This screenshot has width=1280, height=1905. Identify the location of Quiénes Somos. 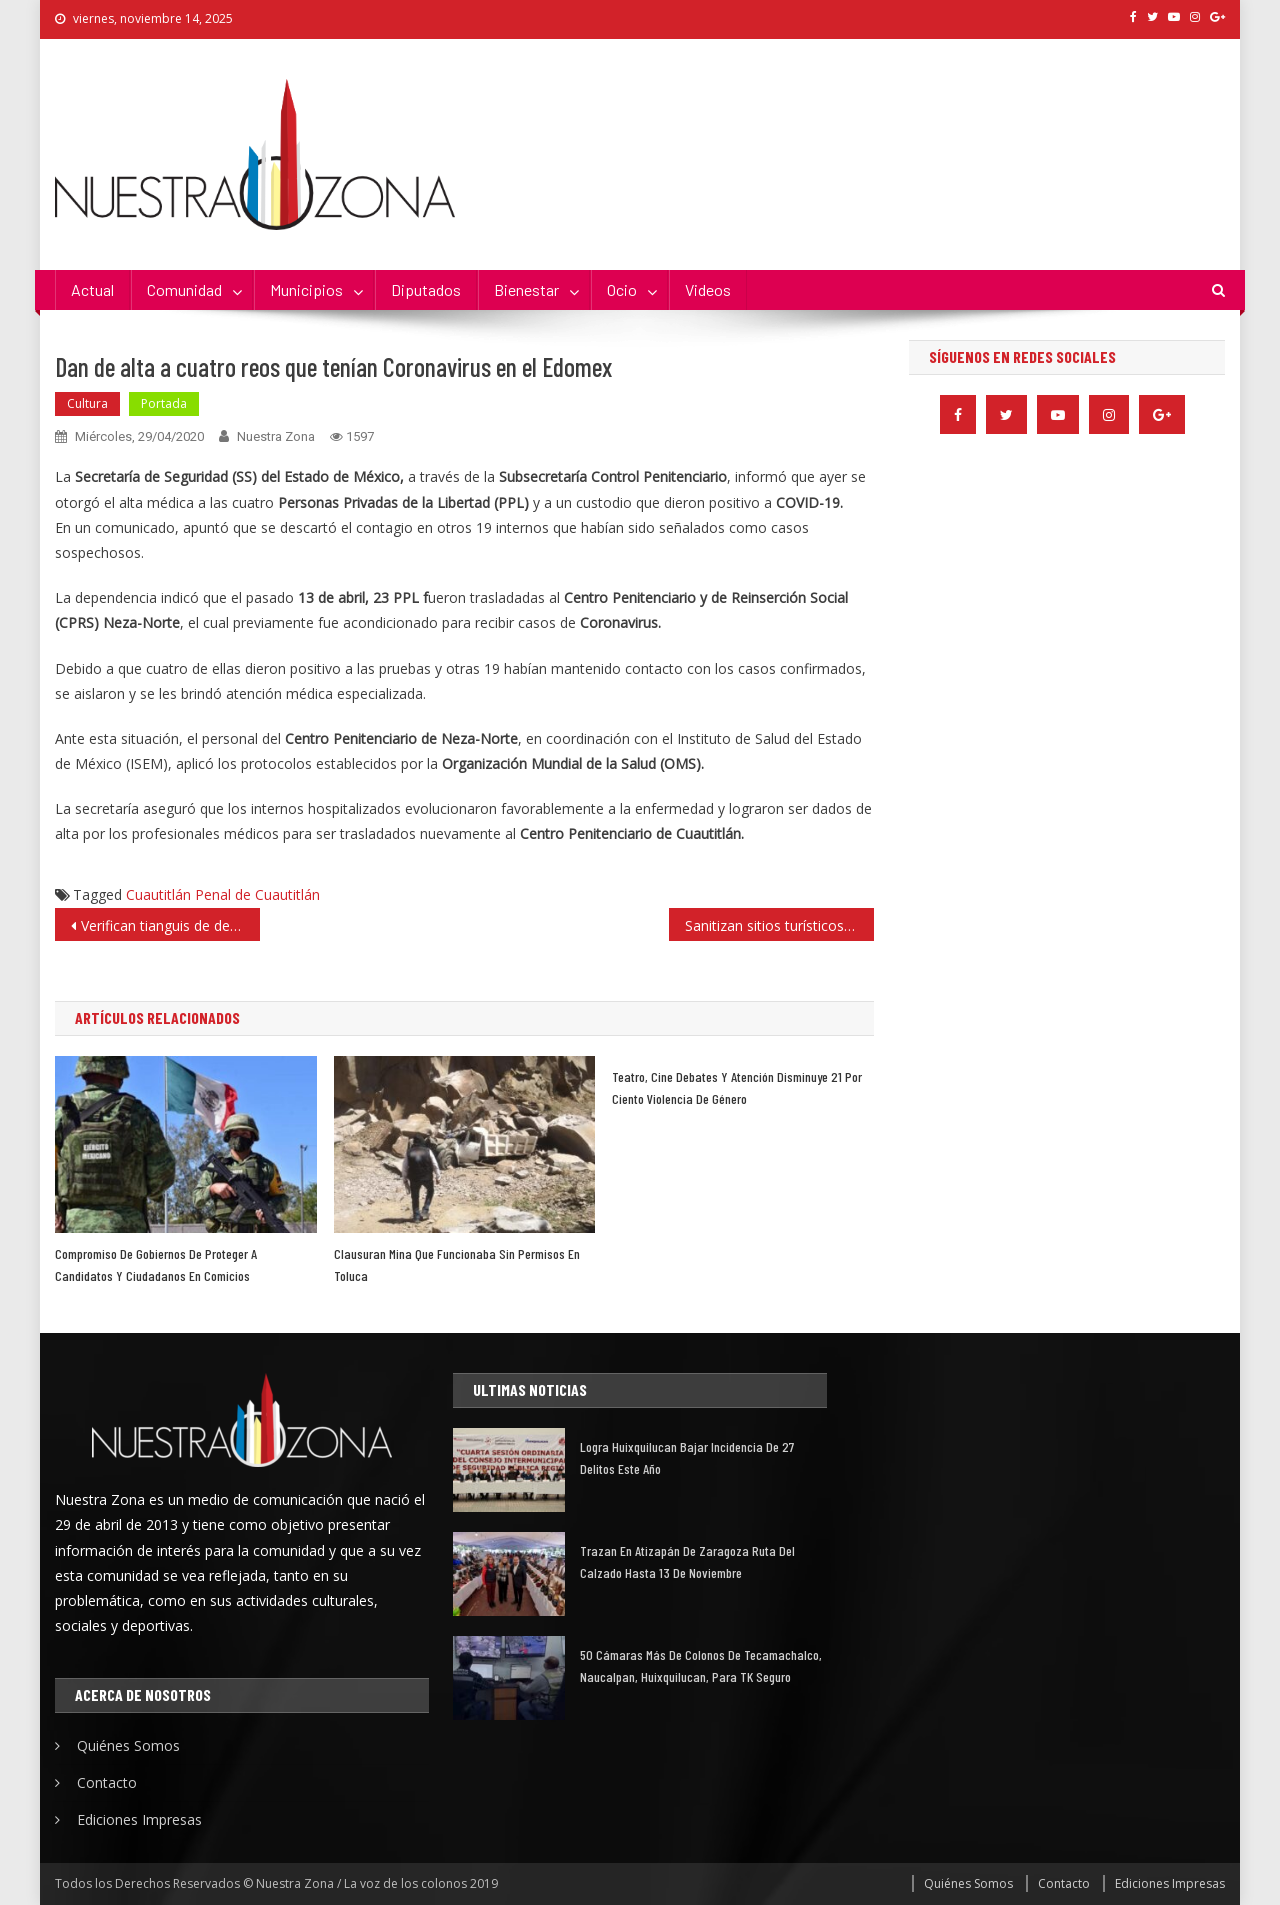
(128, 1745).